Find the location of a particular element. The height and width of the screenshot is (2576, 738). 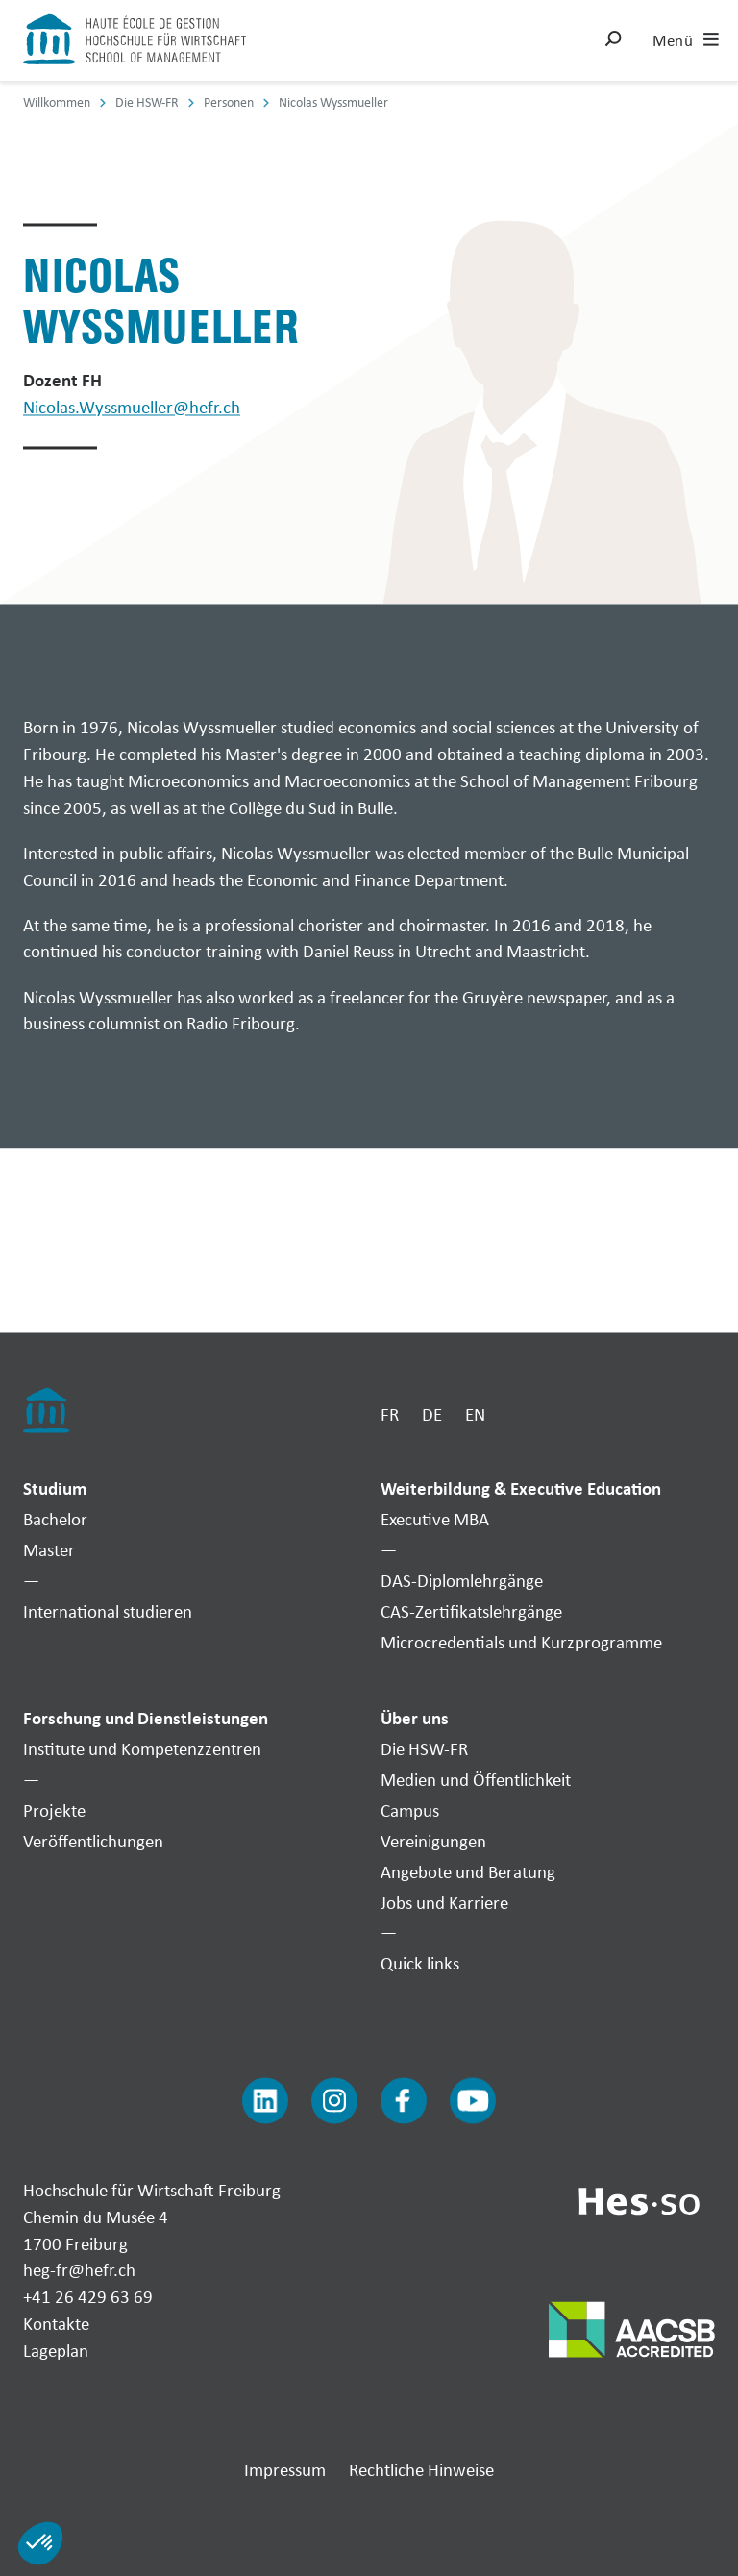

+41 26 429 63 69 is located at coordinates (88, 2297).